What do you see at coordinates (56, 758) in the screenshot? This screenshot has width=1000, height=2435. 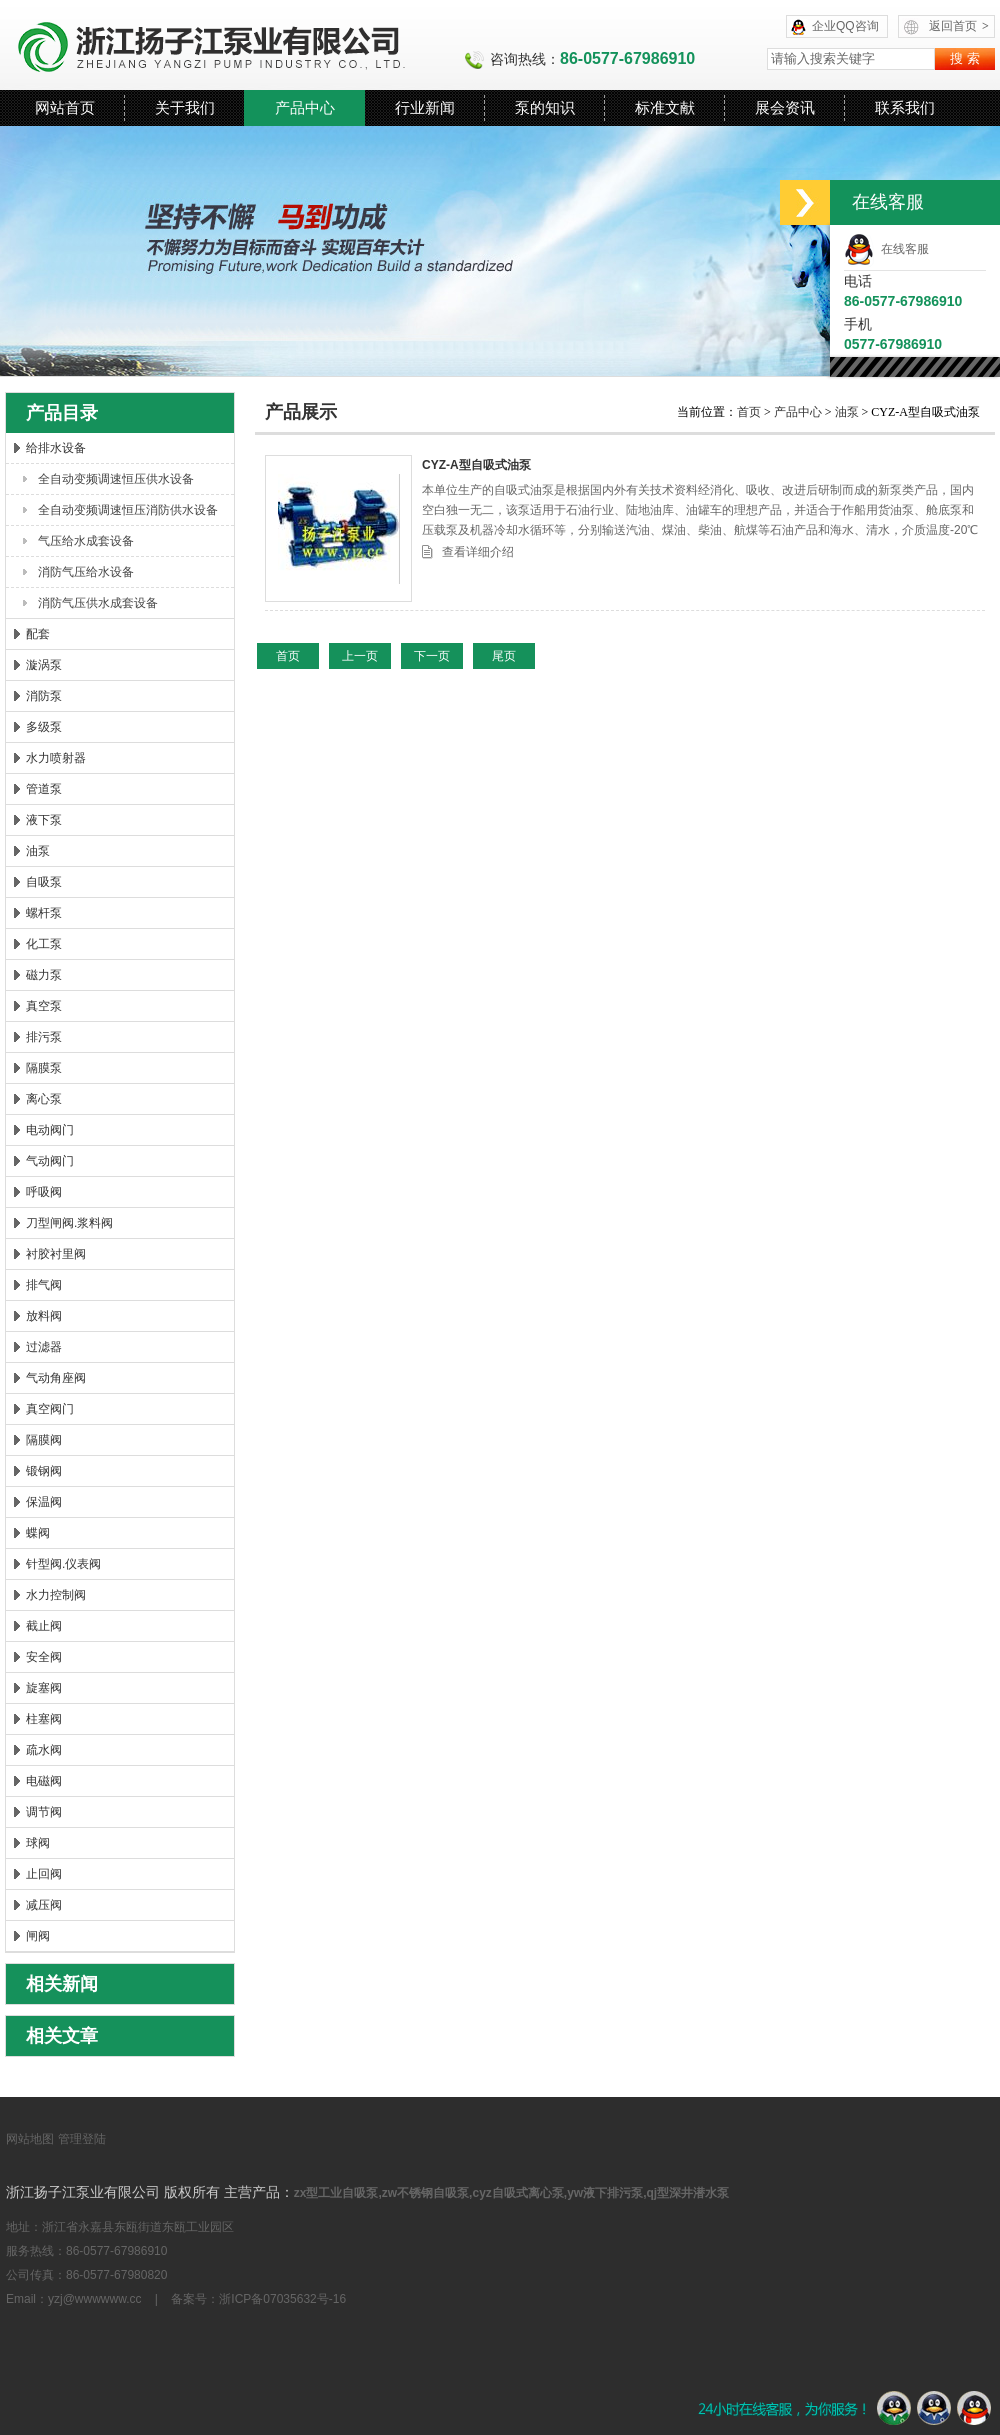 I see `水力喷射器` at bounding box center [56, 758].